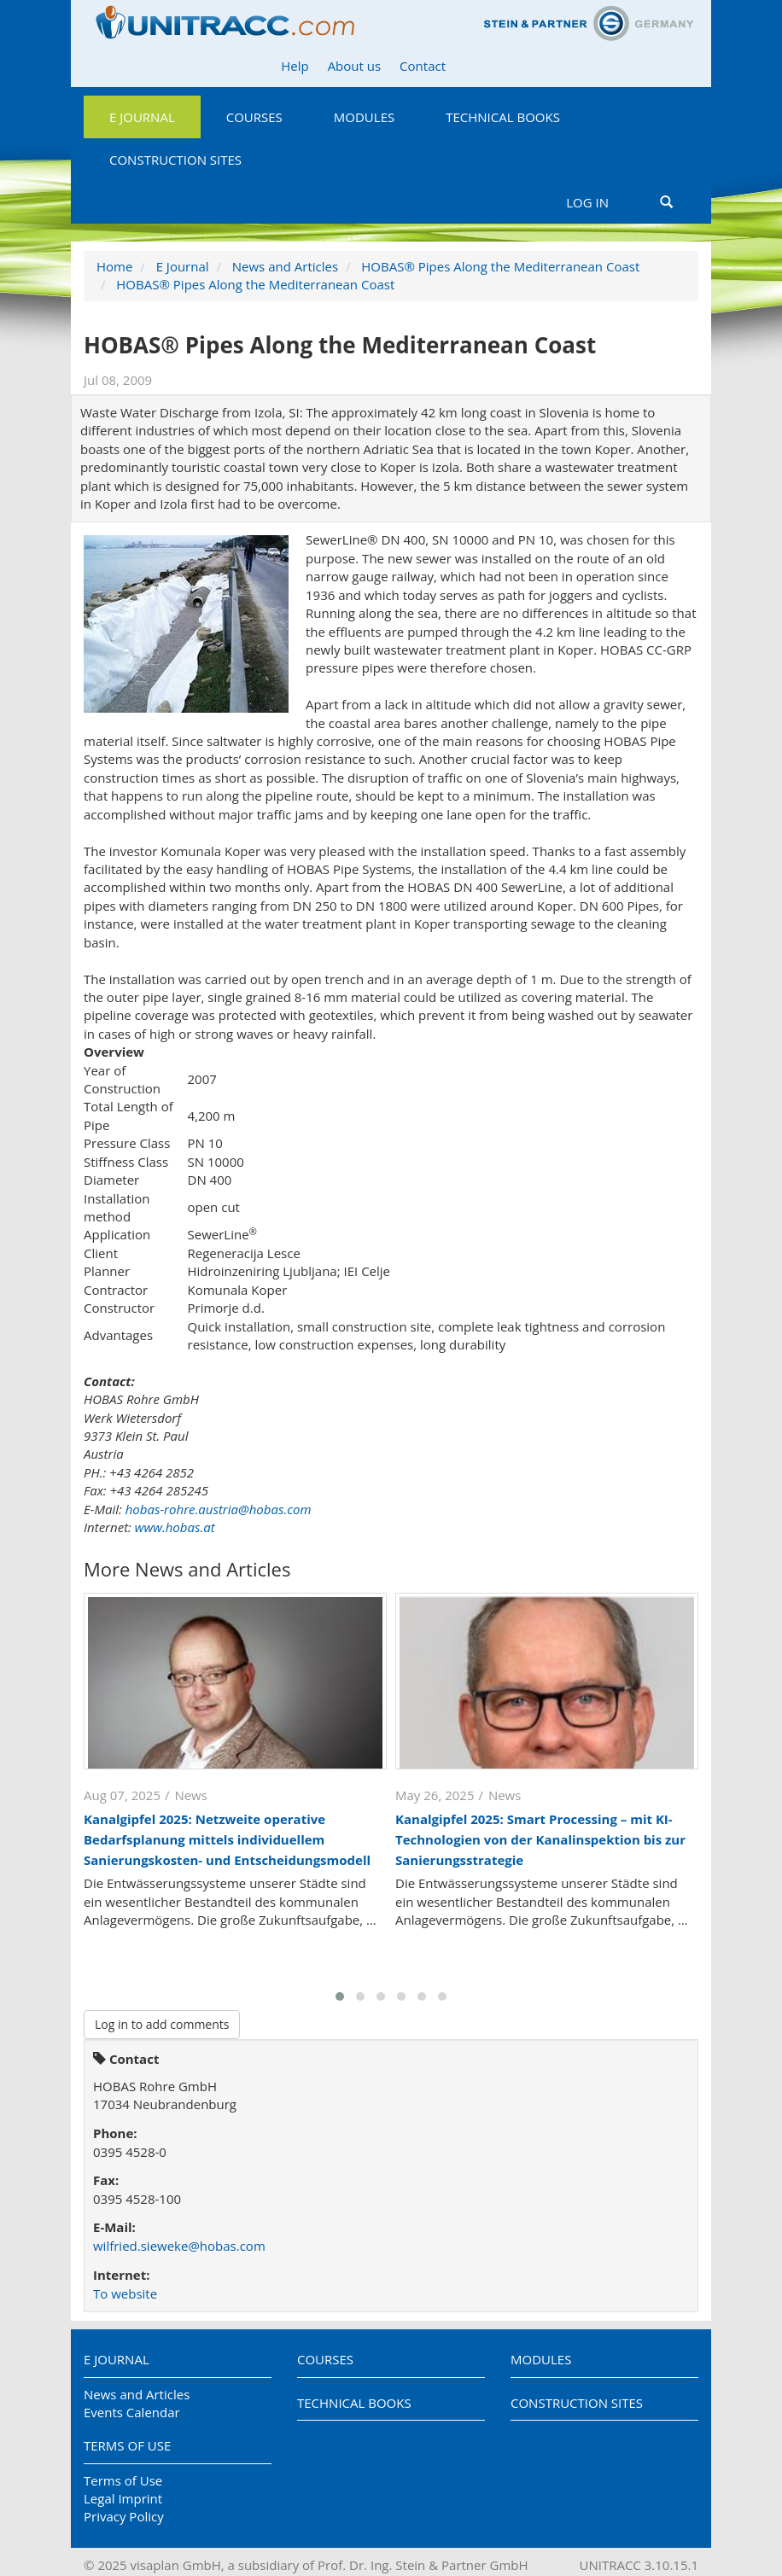 This screenshot has height=2576, width=782. What do you see at coordinates (294, 65) in the screenshot?
I see `Help` at bounding box center [294, 65].